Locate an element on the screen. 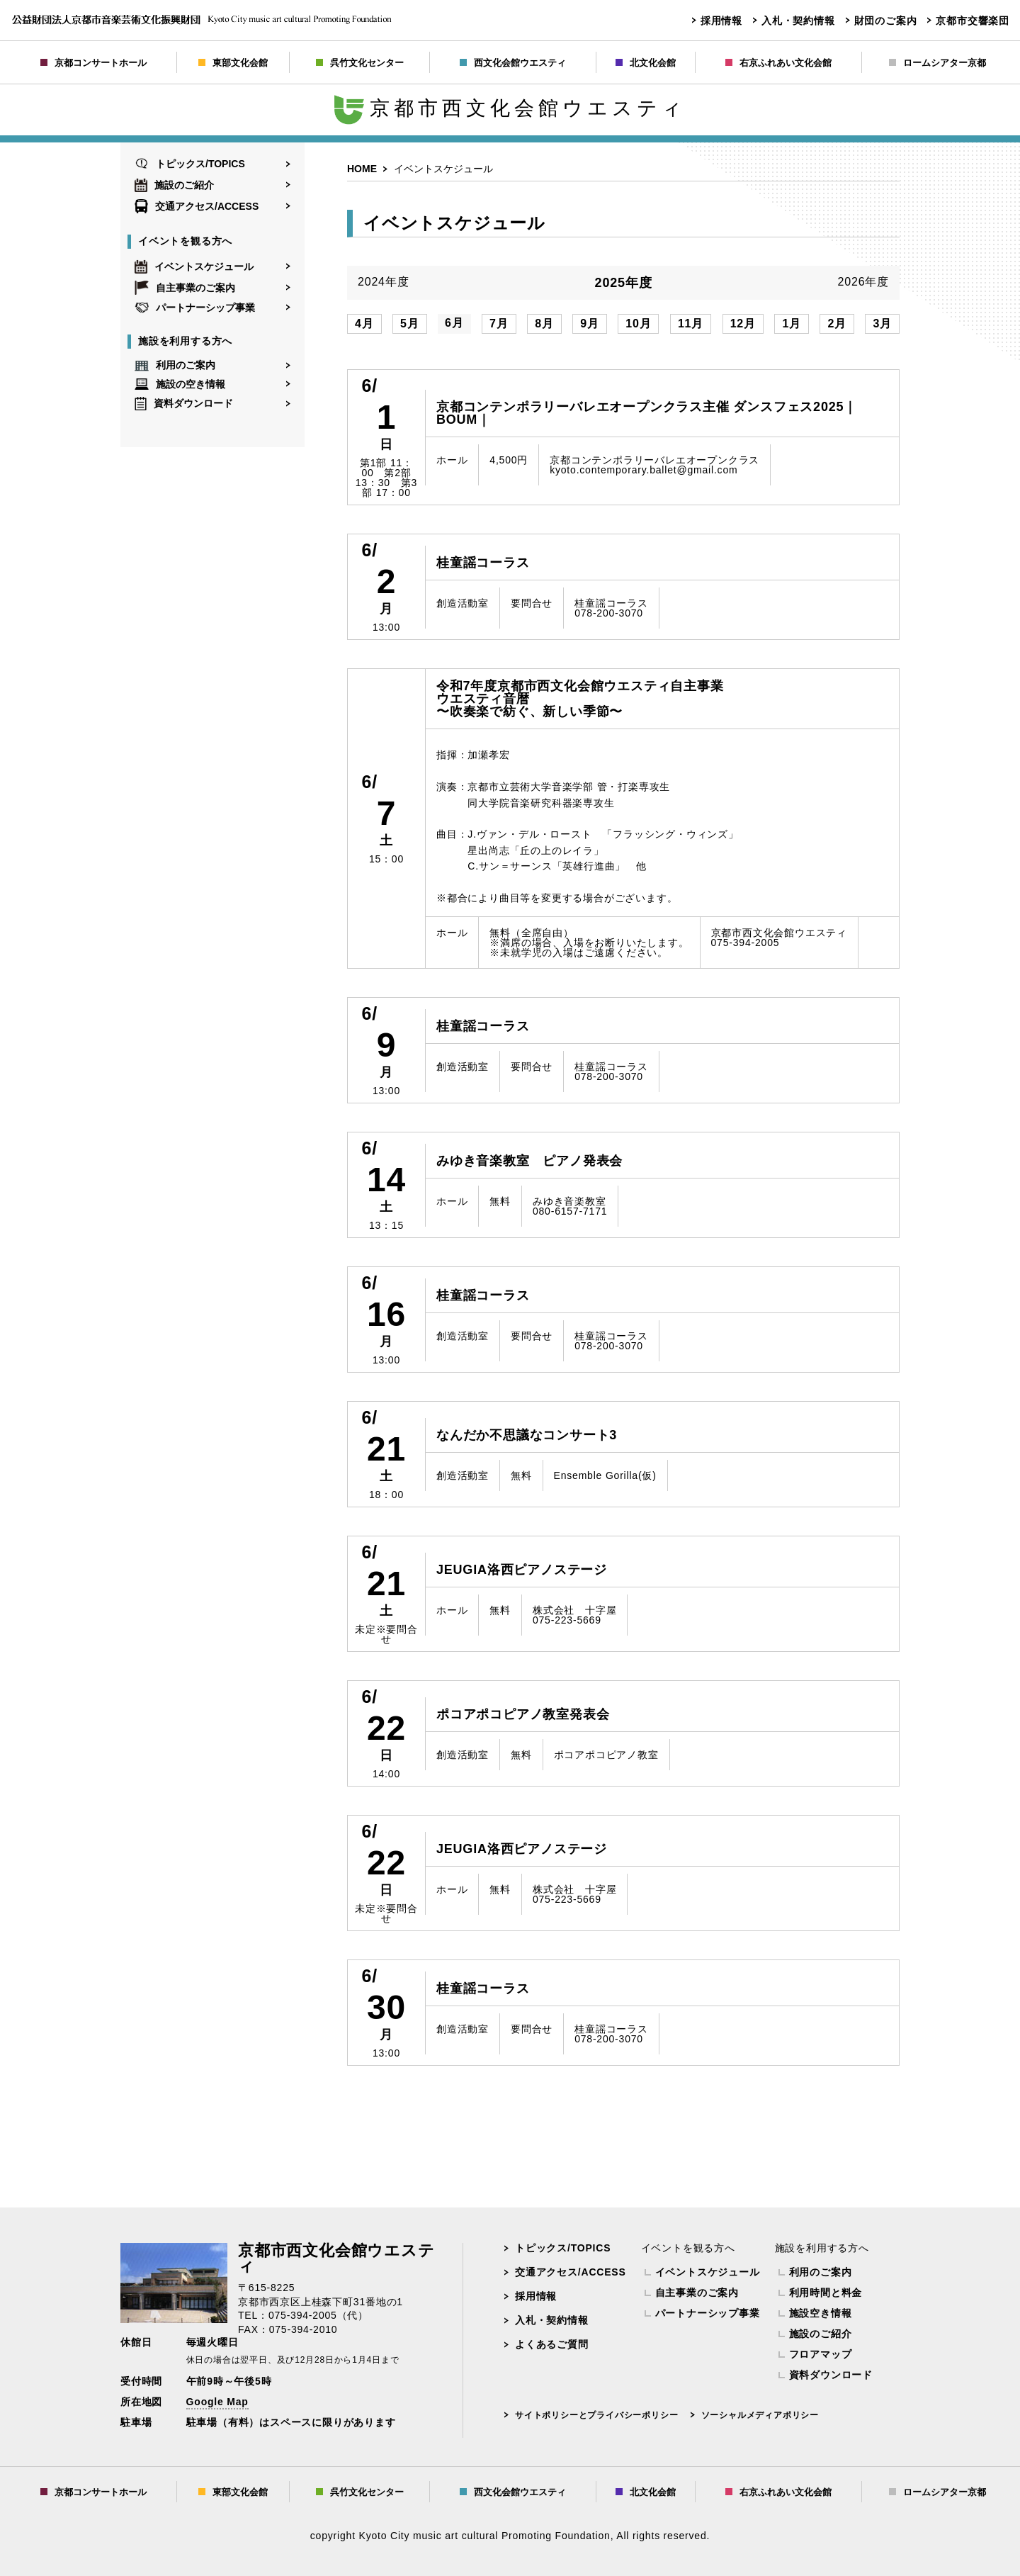 This screenshot has height=2576, width=1020. 2月 is located at coordinates (836, 323).